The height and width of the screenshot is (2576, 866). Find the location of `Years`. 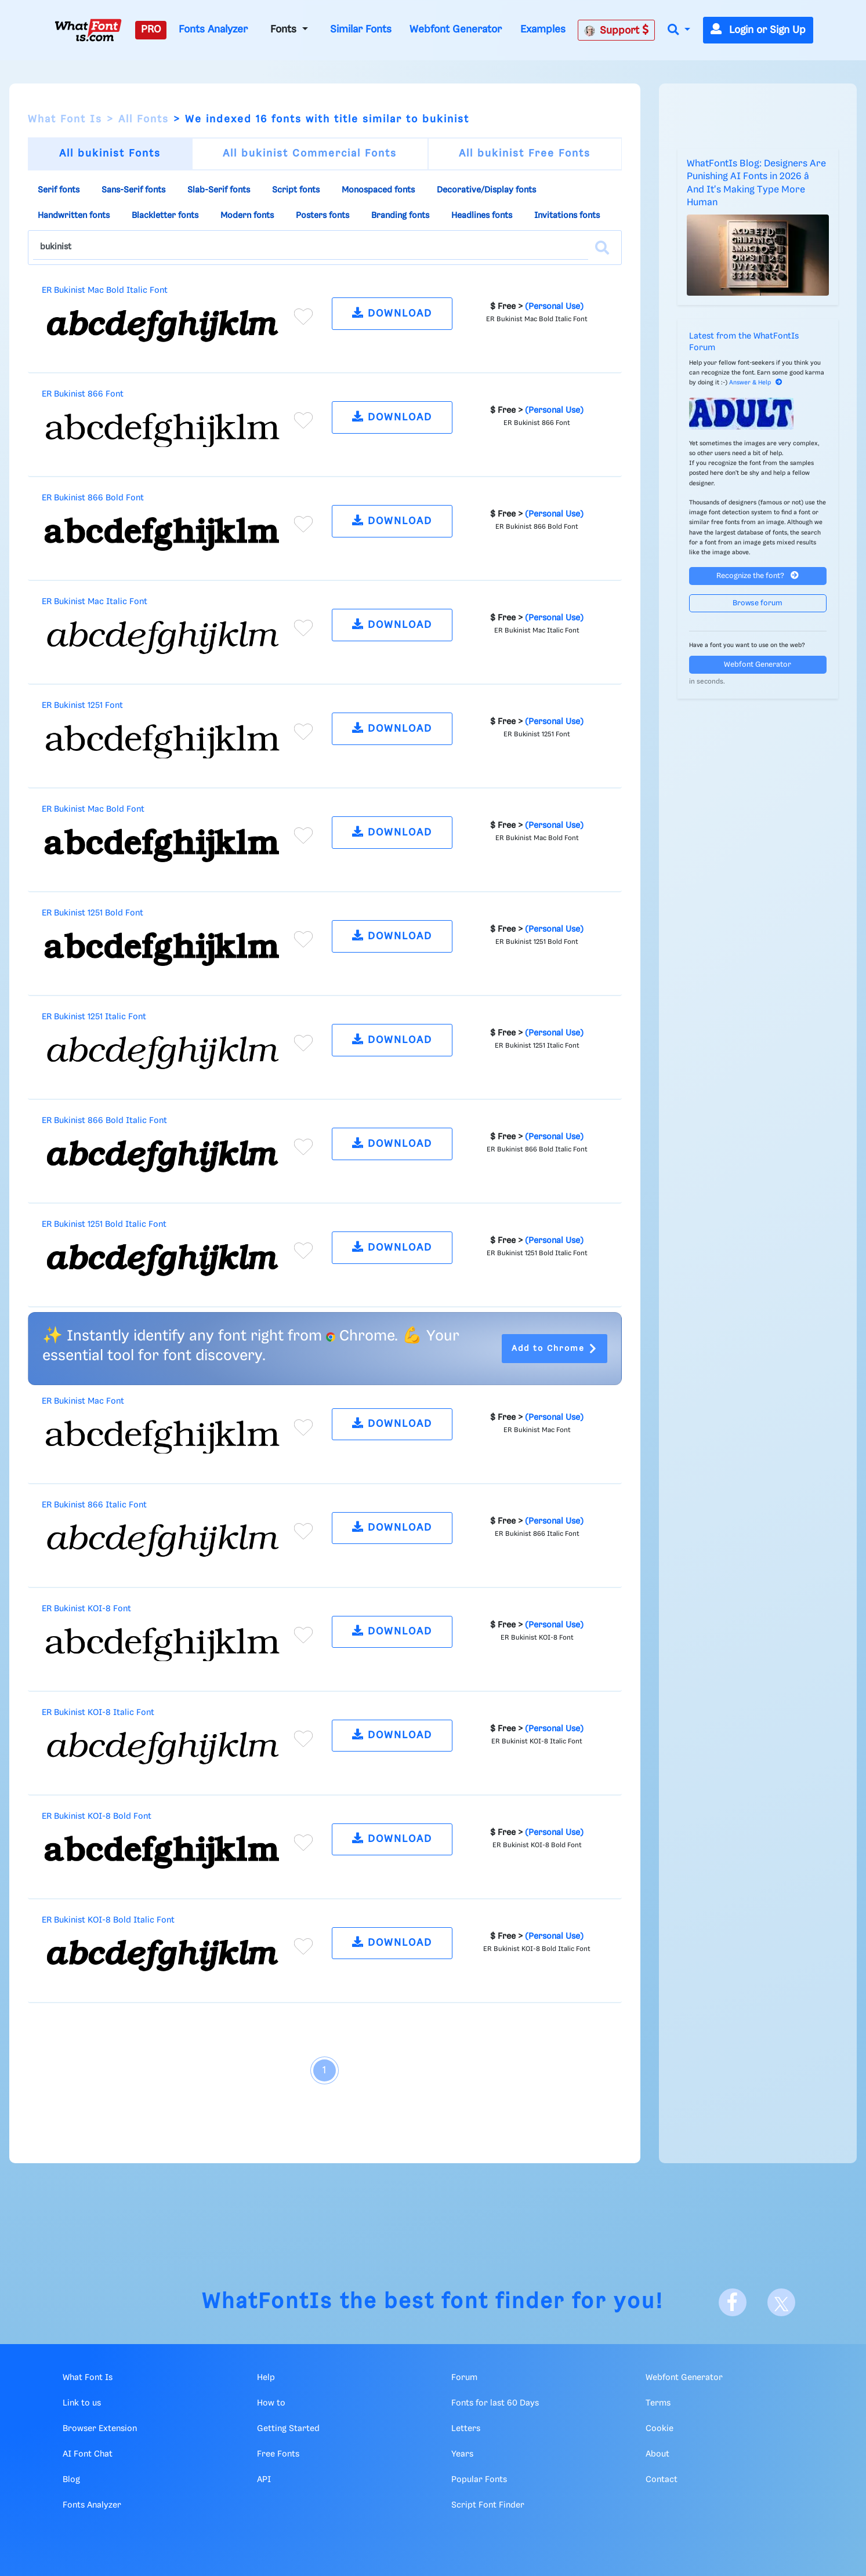

Years is located at coordinates (462, 2454).